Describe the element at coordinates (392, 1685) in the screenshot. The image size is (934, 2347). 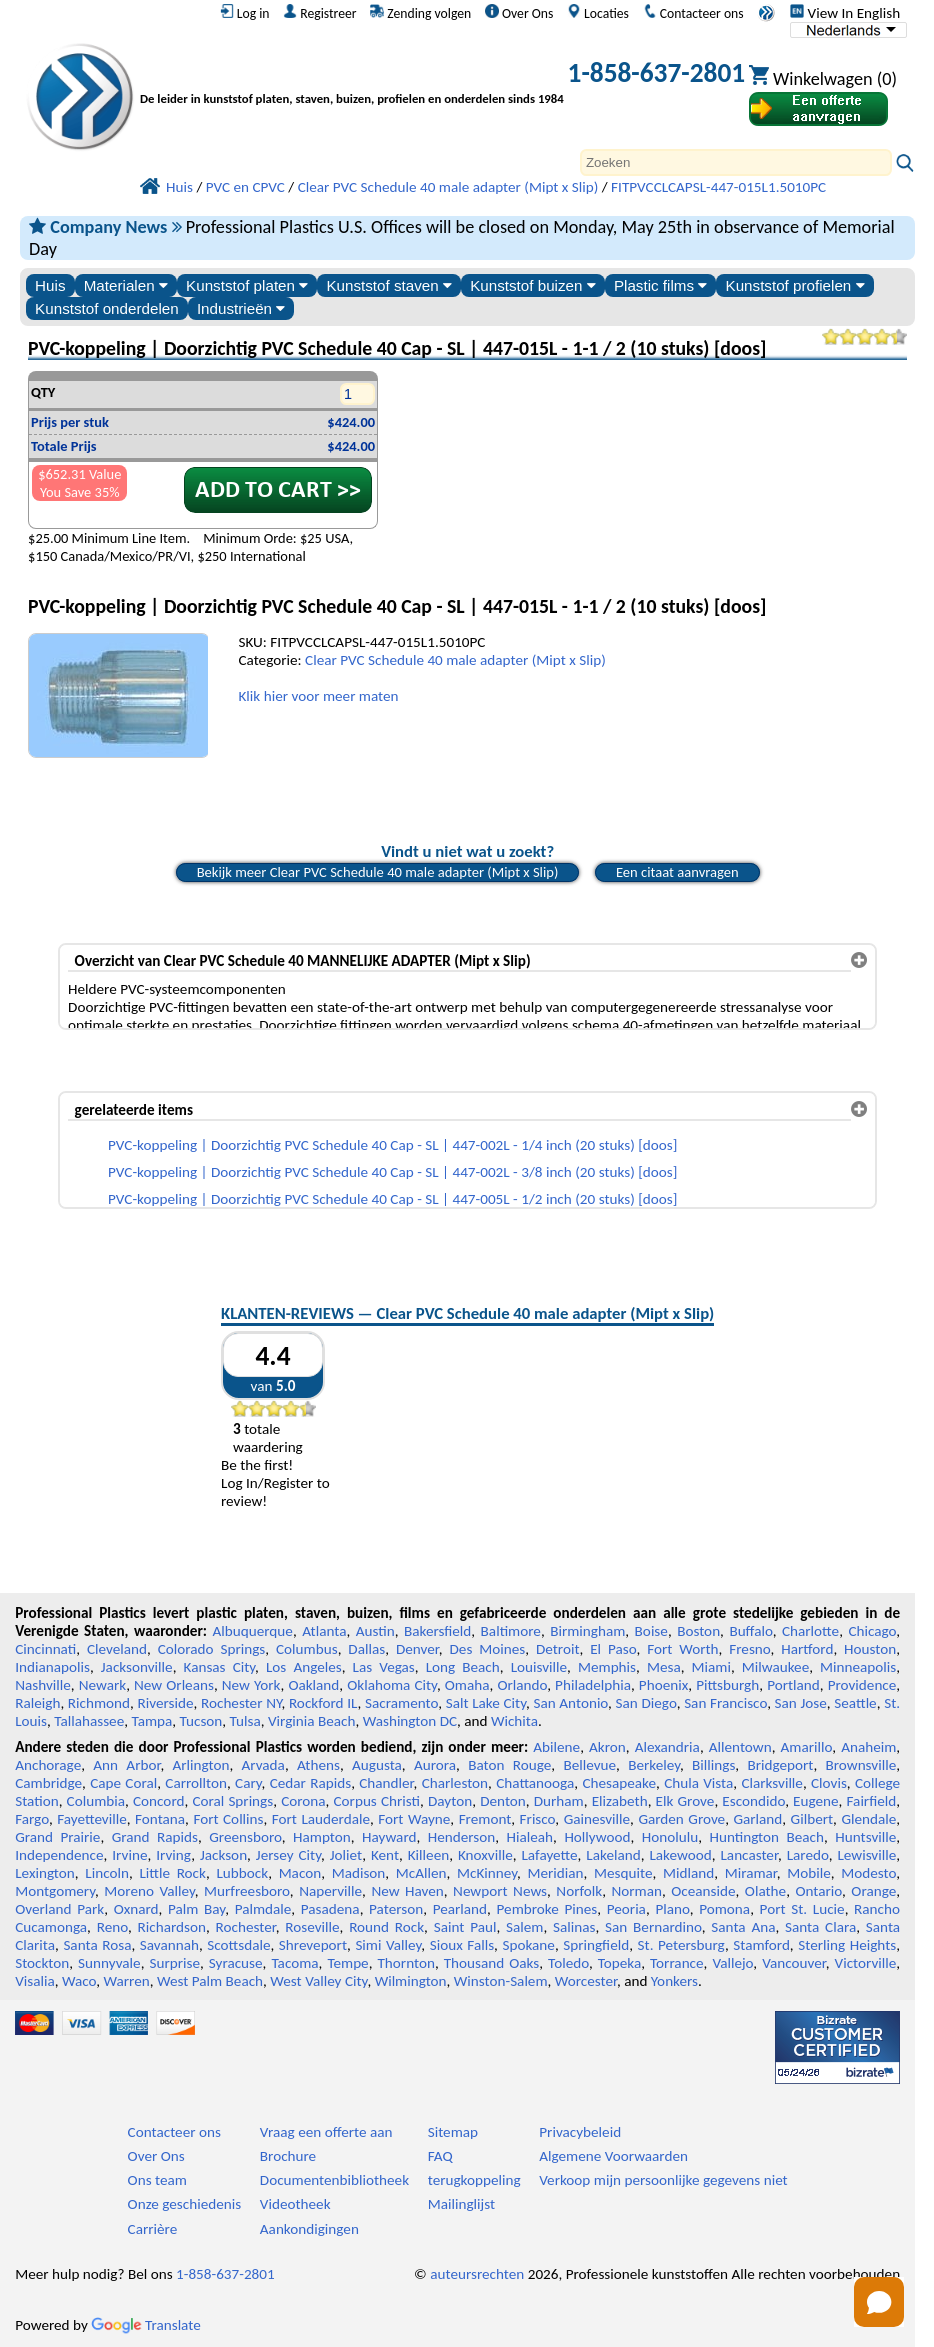
I see `Oklahoma City` at that location.